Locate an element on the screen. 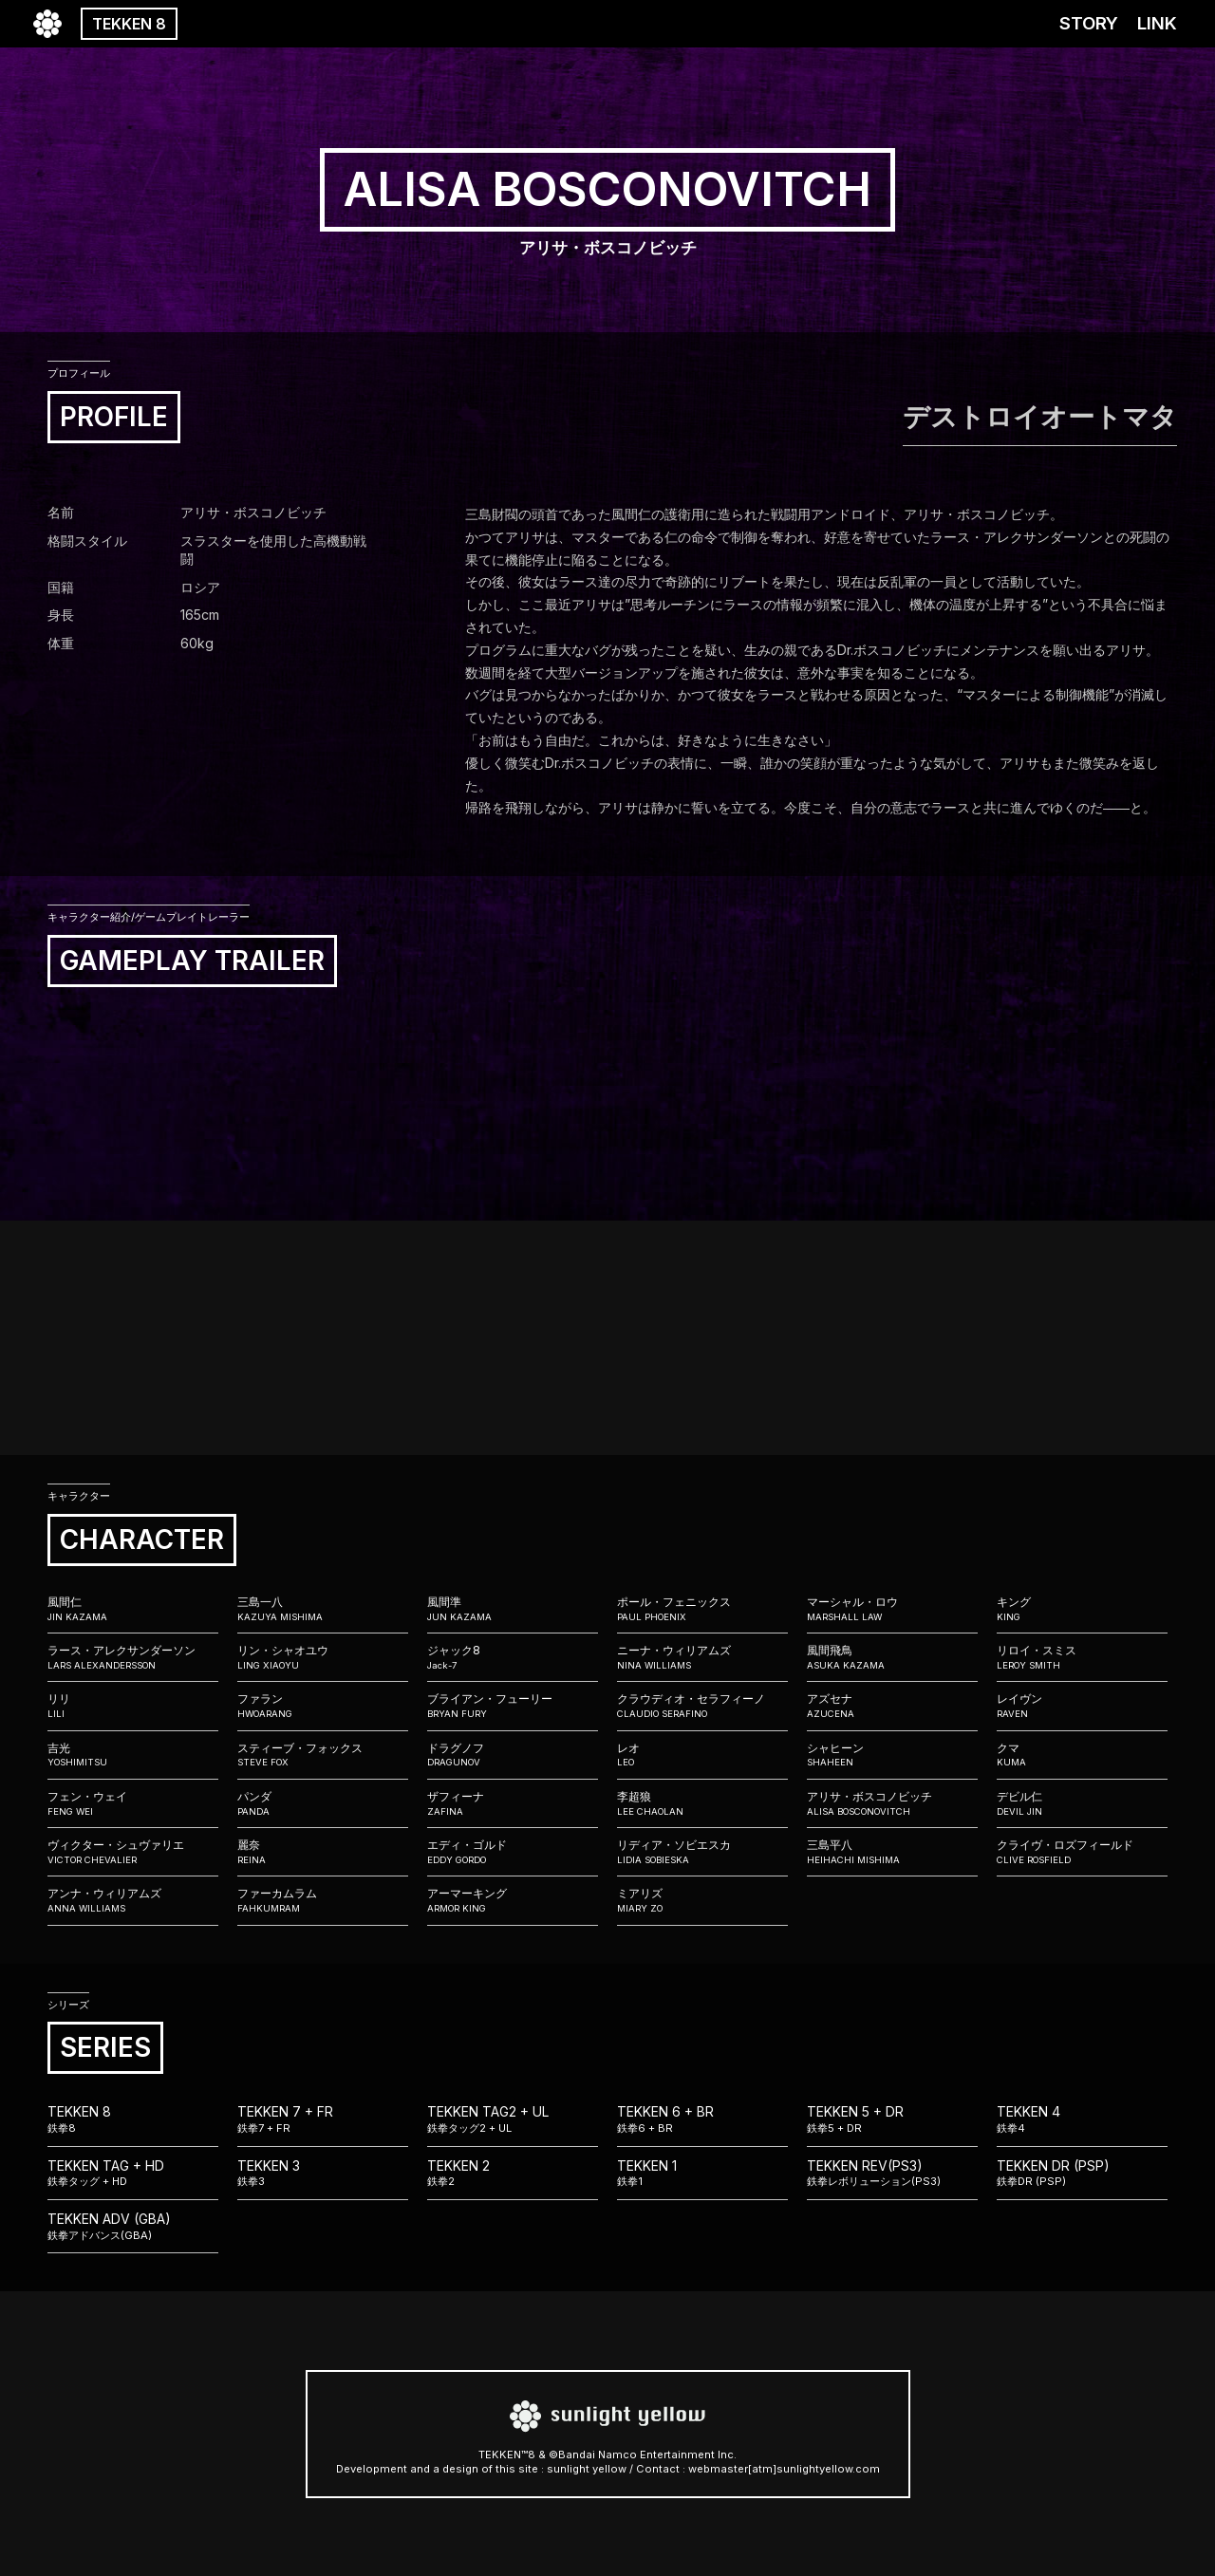 The height and width of the screenshot is (2576, 1215). クライヴ・ロズフィールド is located at coordinates (1082, 1852).